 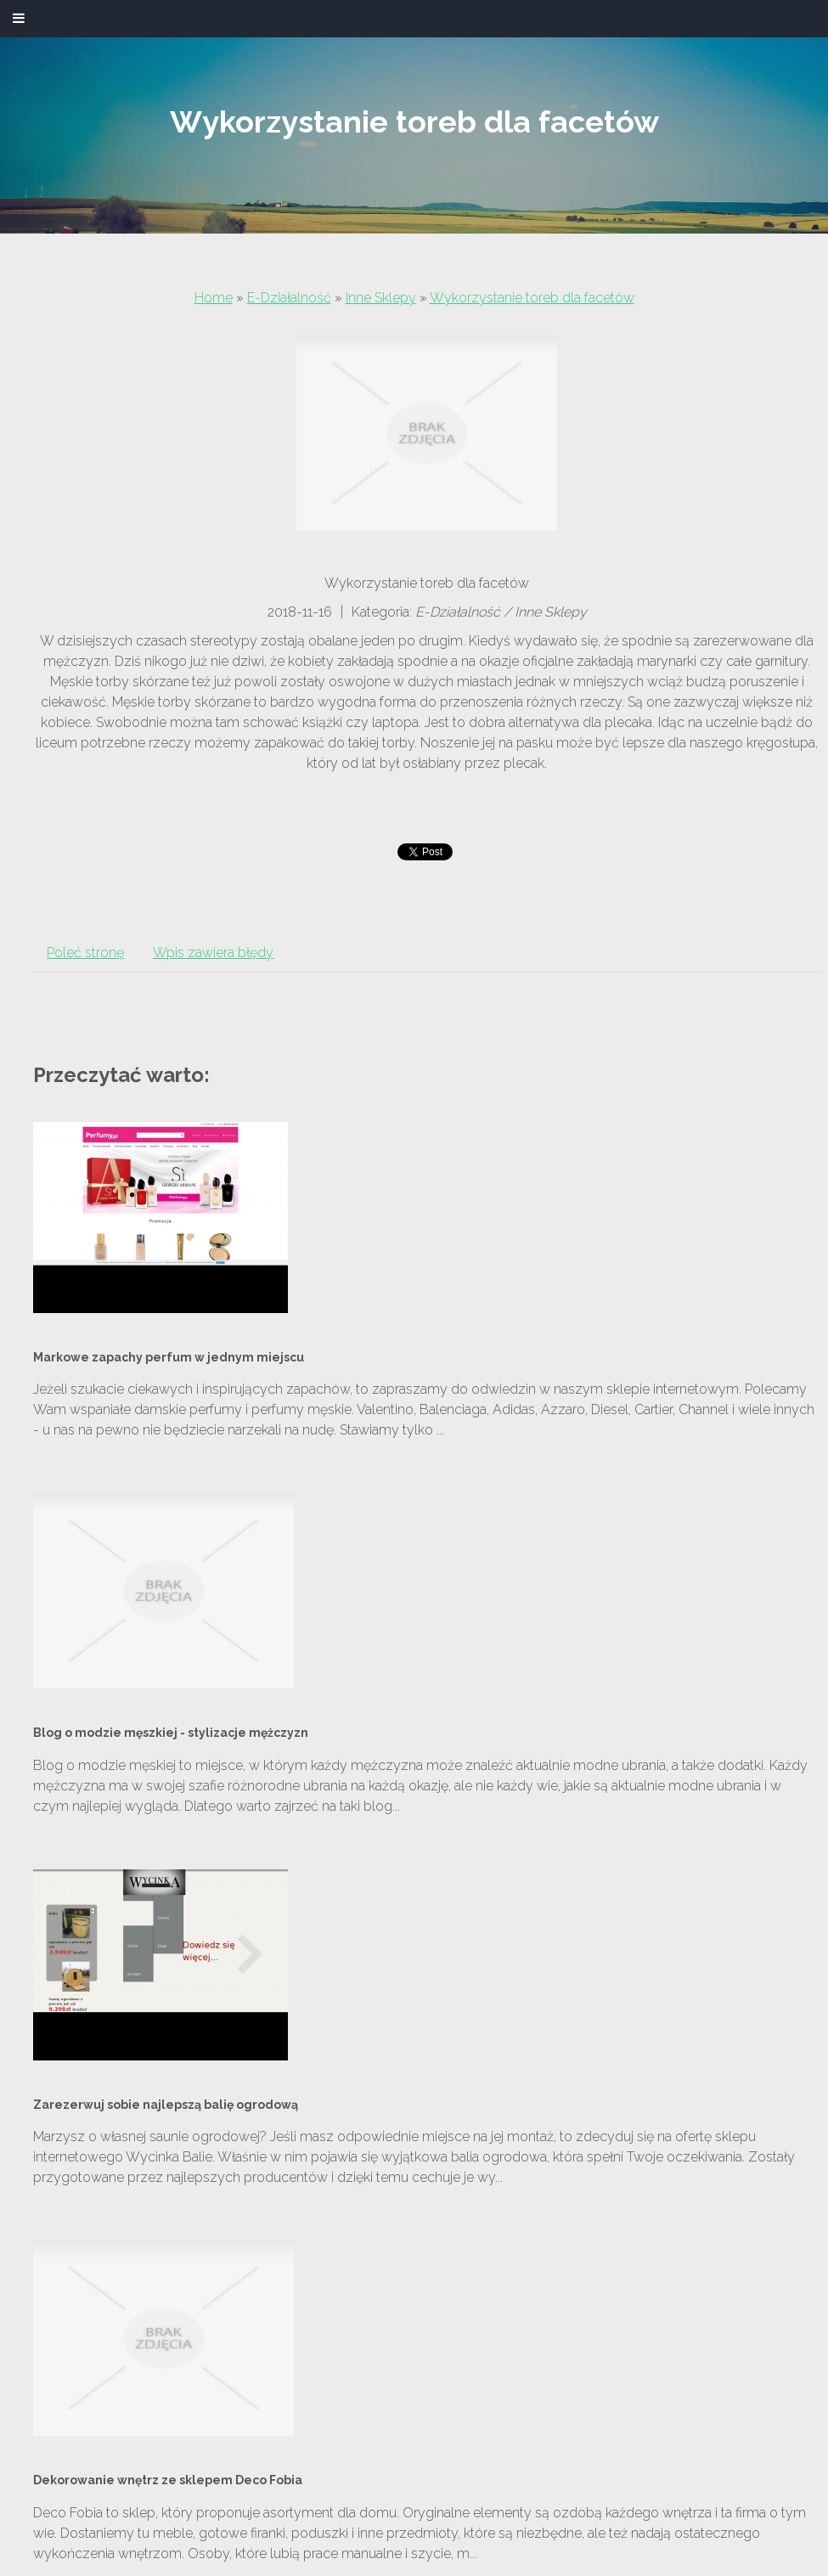 What do you see at coordinates (168, 1357) in the screenshot?
I see `Markowe zapachy perfum w jednym miejscu` at bounding box center [168, 1357].